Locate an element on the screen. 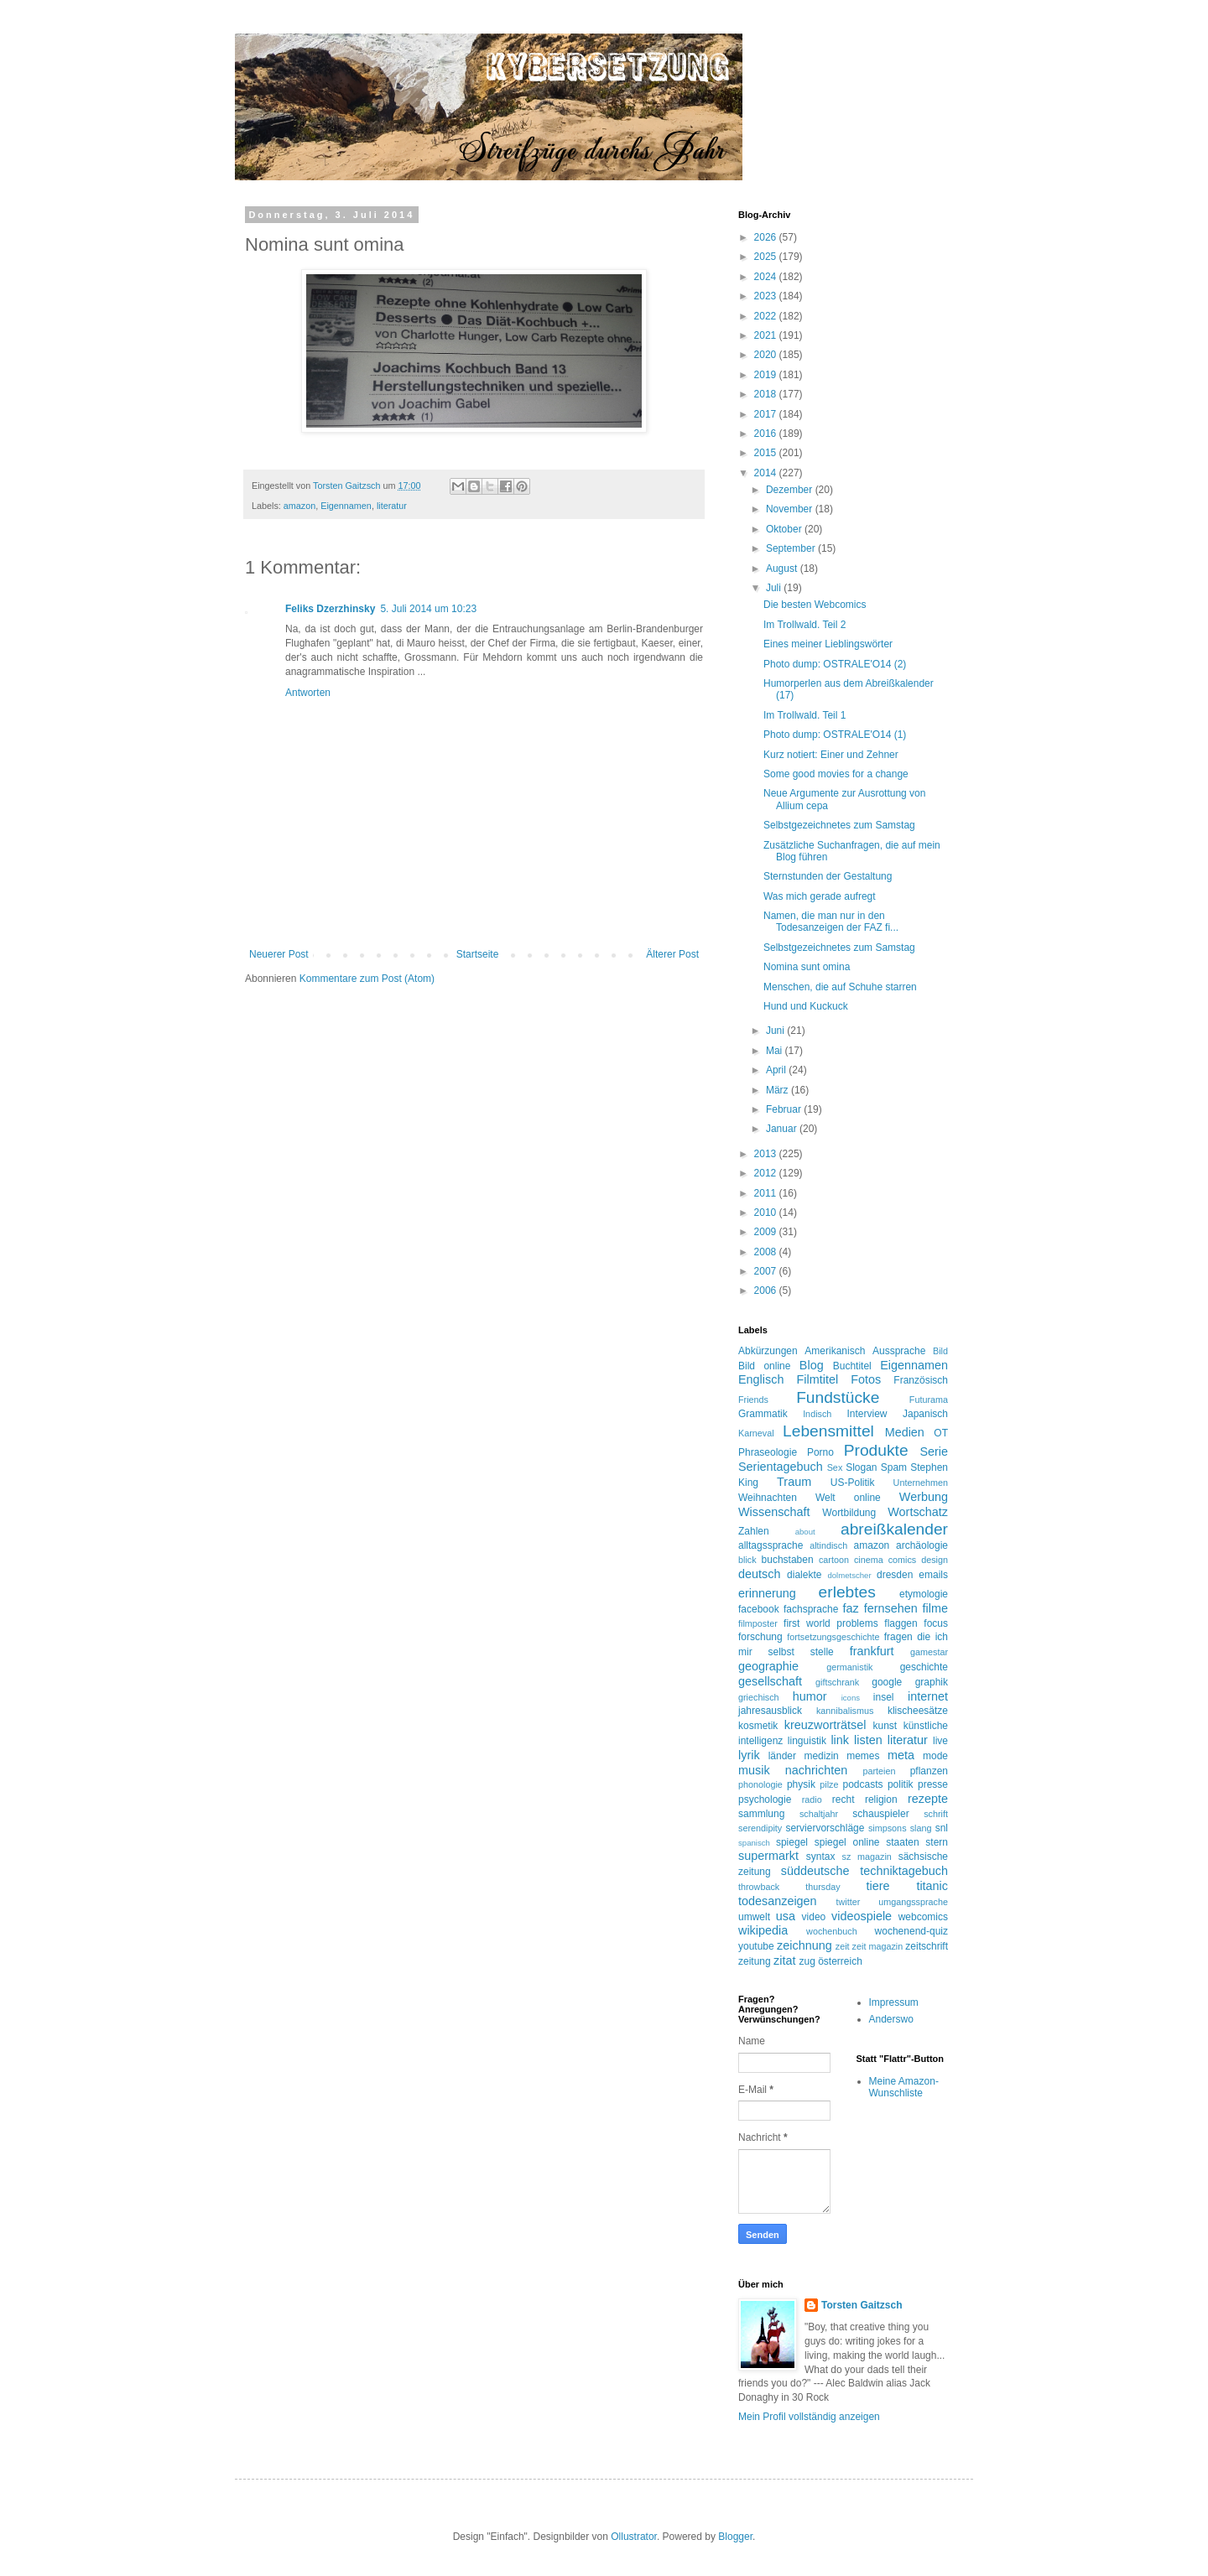 The width and height of the screenshot is (1208, 2576). November is located at coordinates (790, 509).